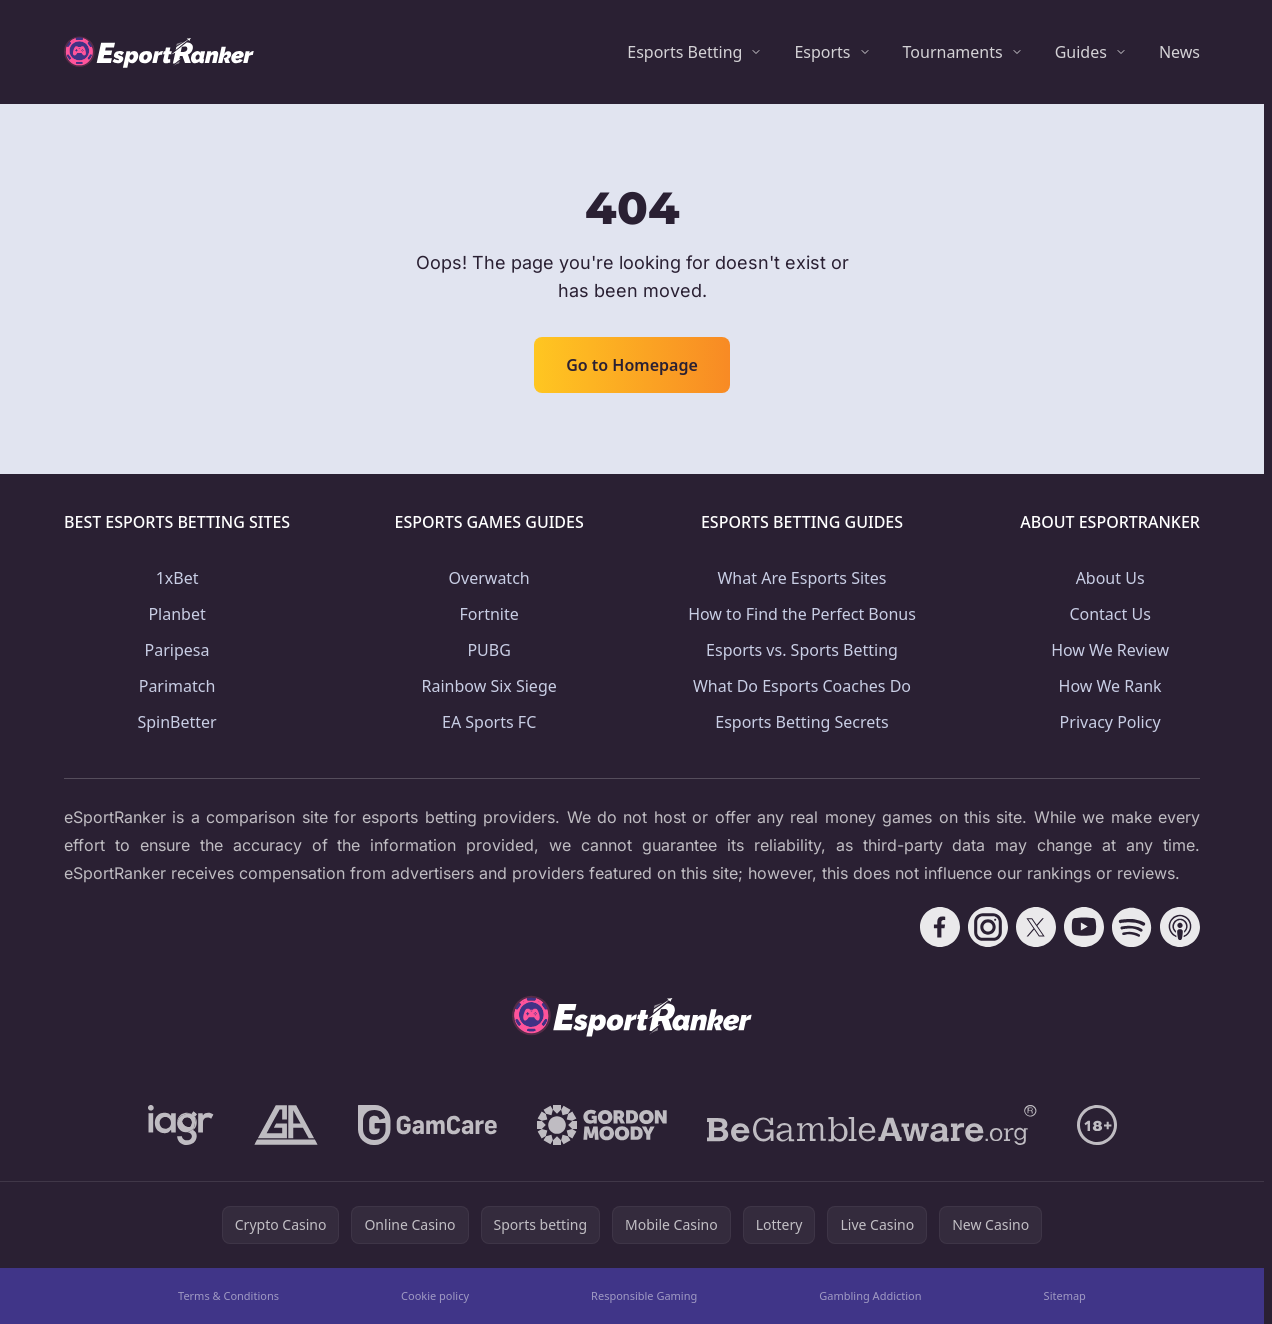 The image size is (1272, 1324). What do you see at coordinates (1180, 927) in the screenshot?
I see `[Follow CasinoRank on Apple Podcasts]` at bounding box center [1180, 927].